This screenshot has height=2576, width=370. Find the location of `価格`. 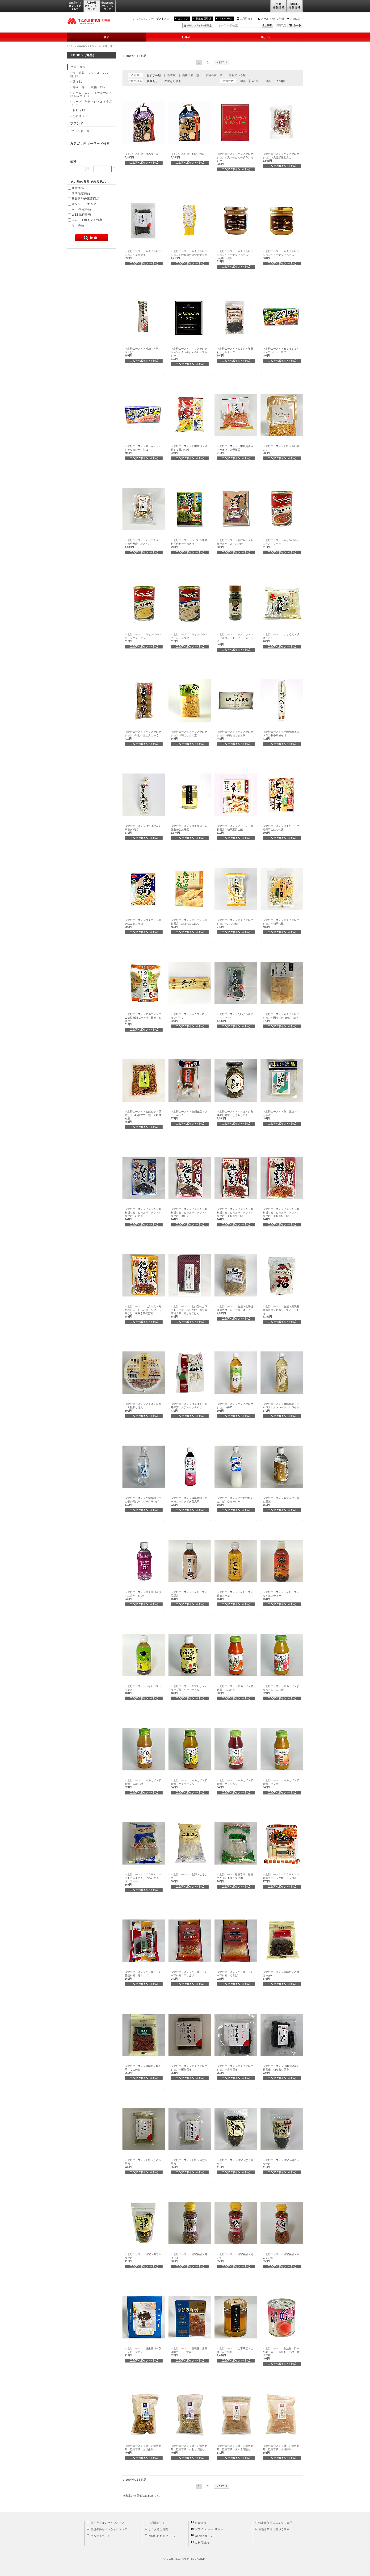

価格 is located at coordinates (73, 161).